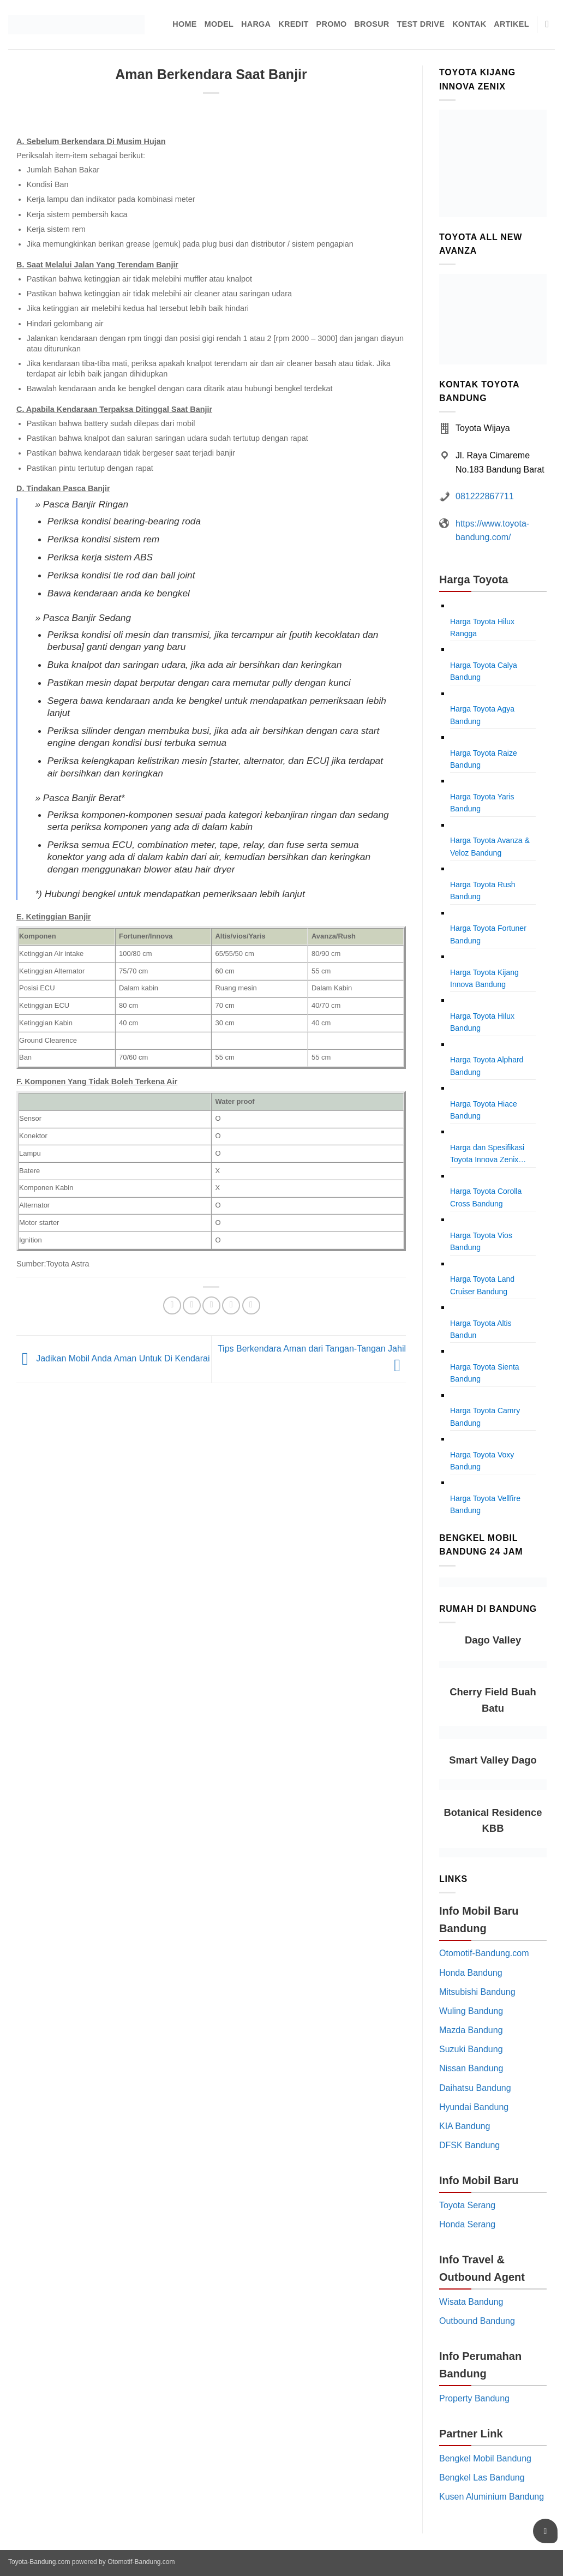 The width and height of the screenshot is (563, 2576). What do you see at coordinates (483, 671) in the screenshot?
I see `Harga Toyota Calya Bandung` at bounding box center [483, 671].